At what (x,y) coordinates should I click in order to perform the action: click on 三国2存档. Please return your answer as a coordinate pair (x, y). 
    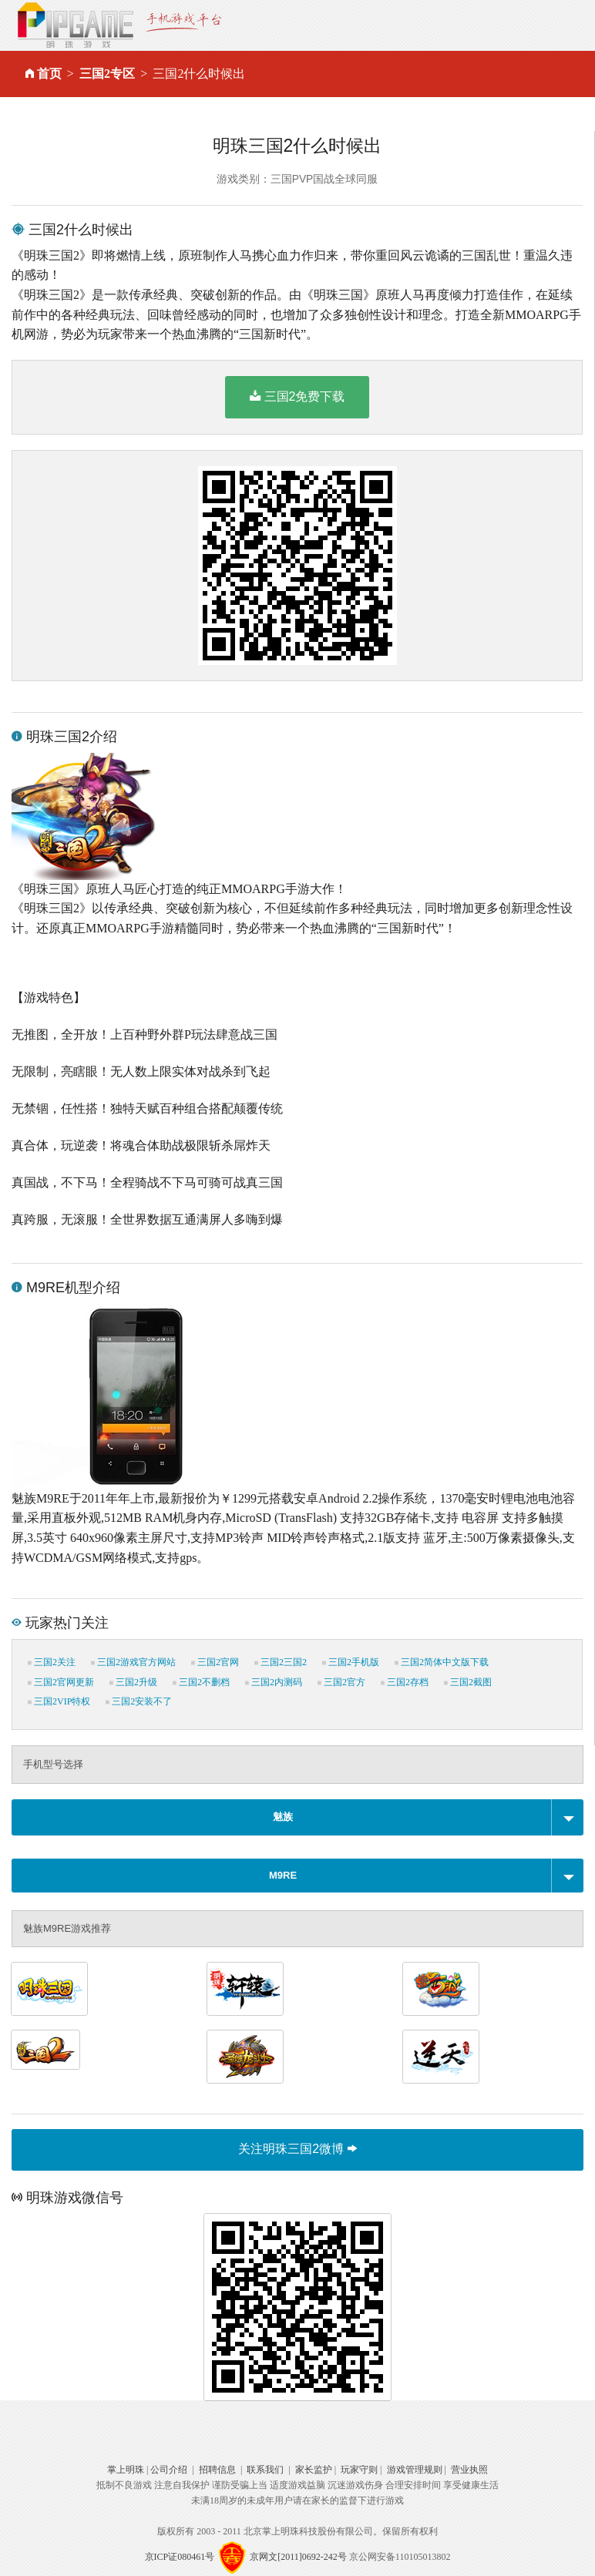
    Looking at the image, I should click on (405, 1682).